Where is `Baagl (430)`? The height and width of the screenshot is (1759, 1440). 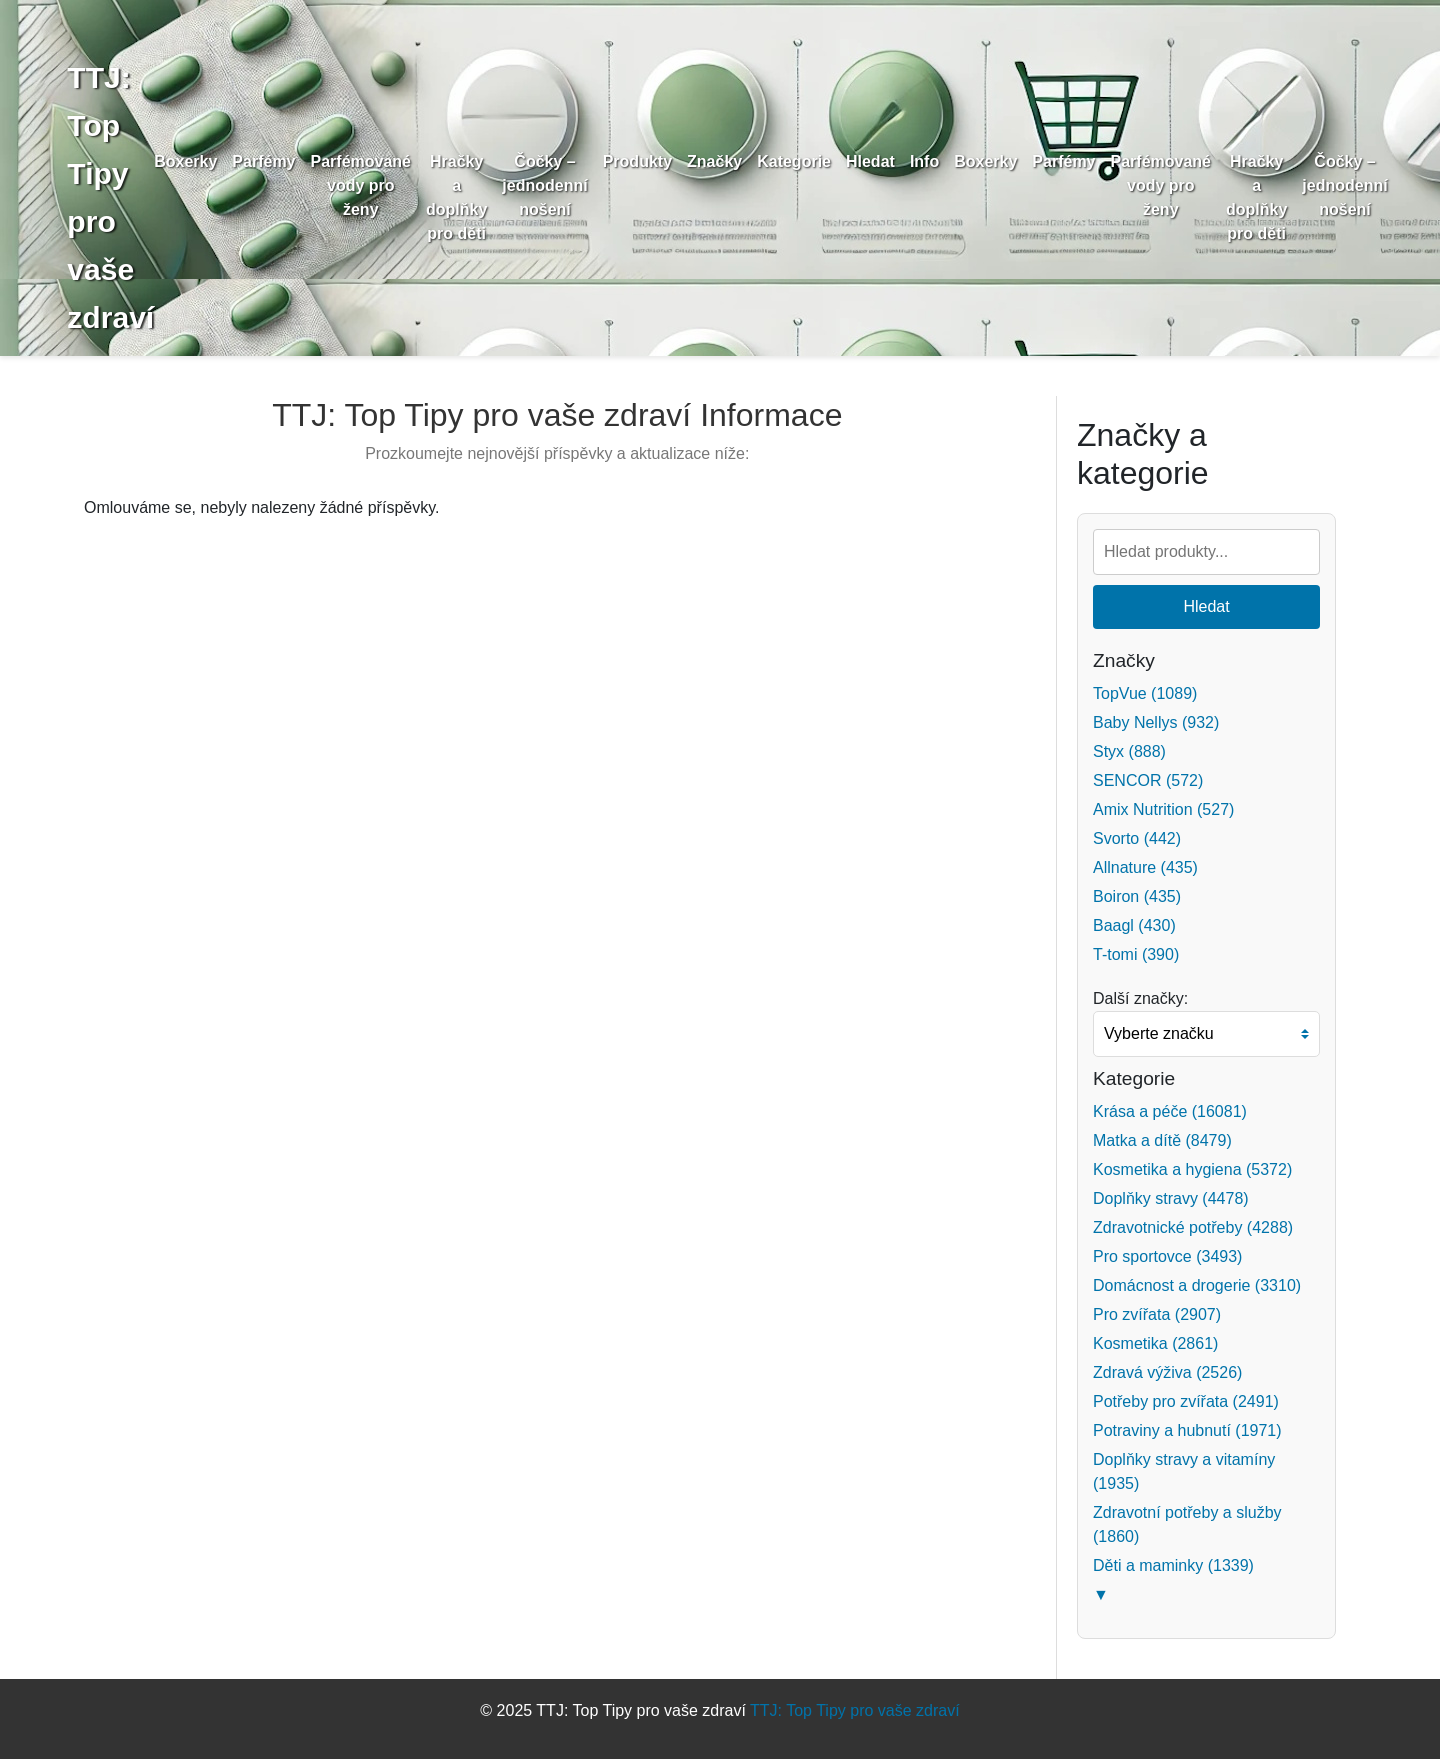 Baagl (430) is located at coordinates (1134, 925).